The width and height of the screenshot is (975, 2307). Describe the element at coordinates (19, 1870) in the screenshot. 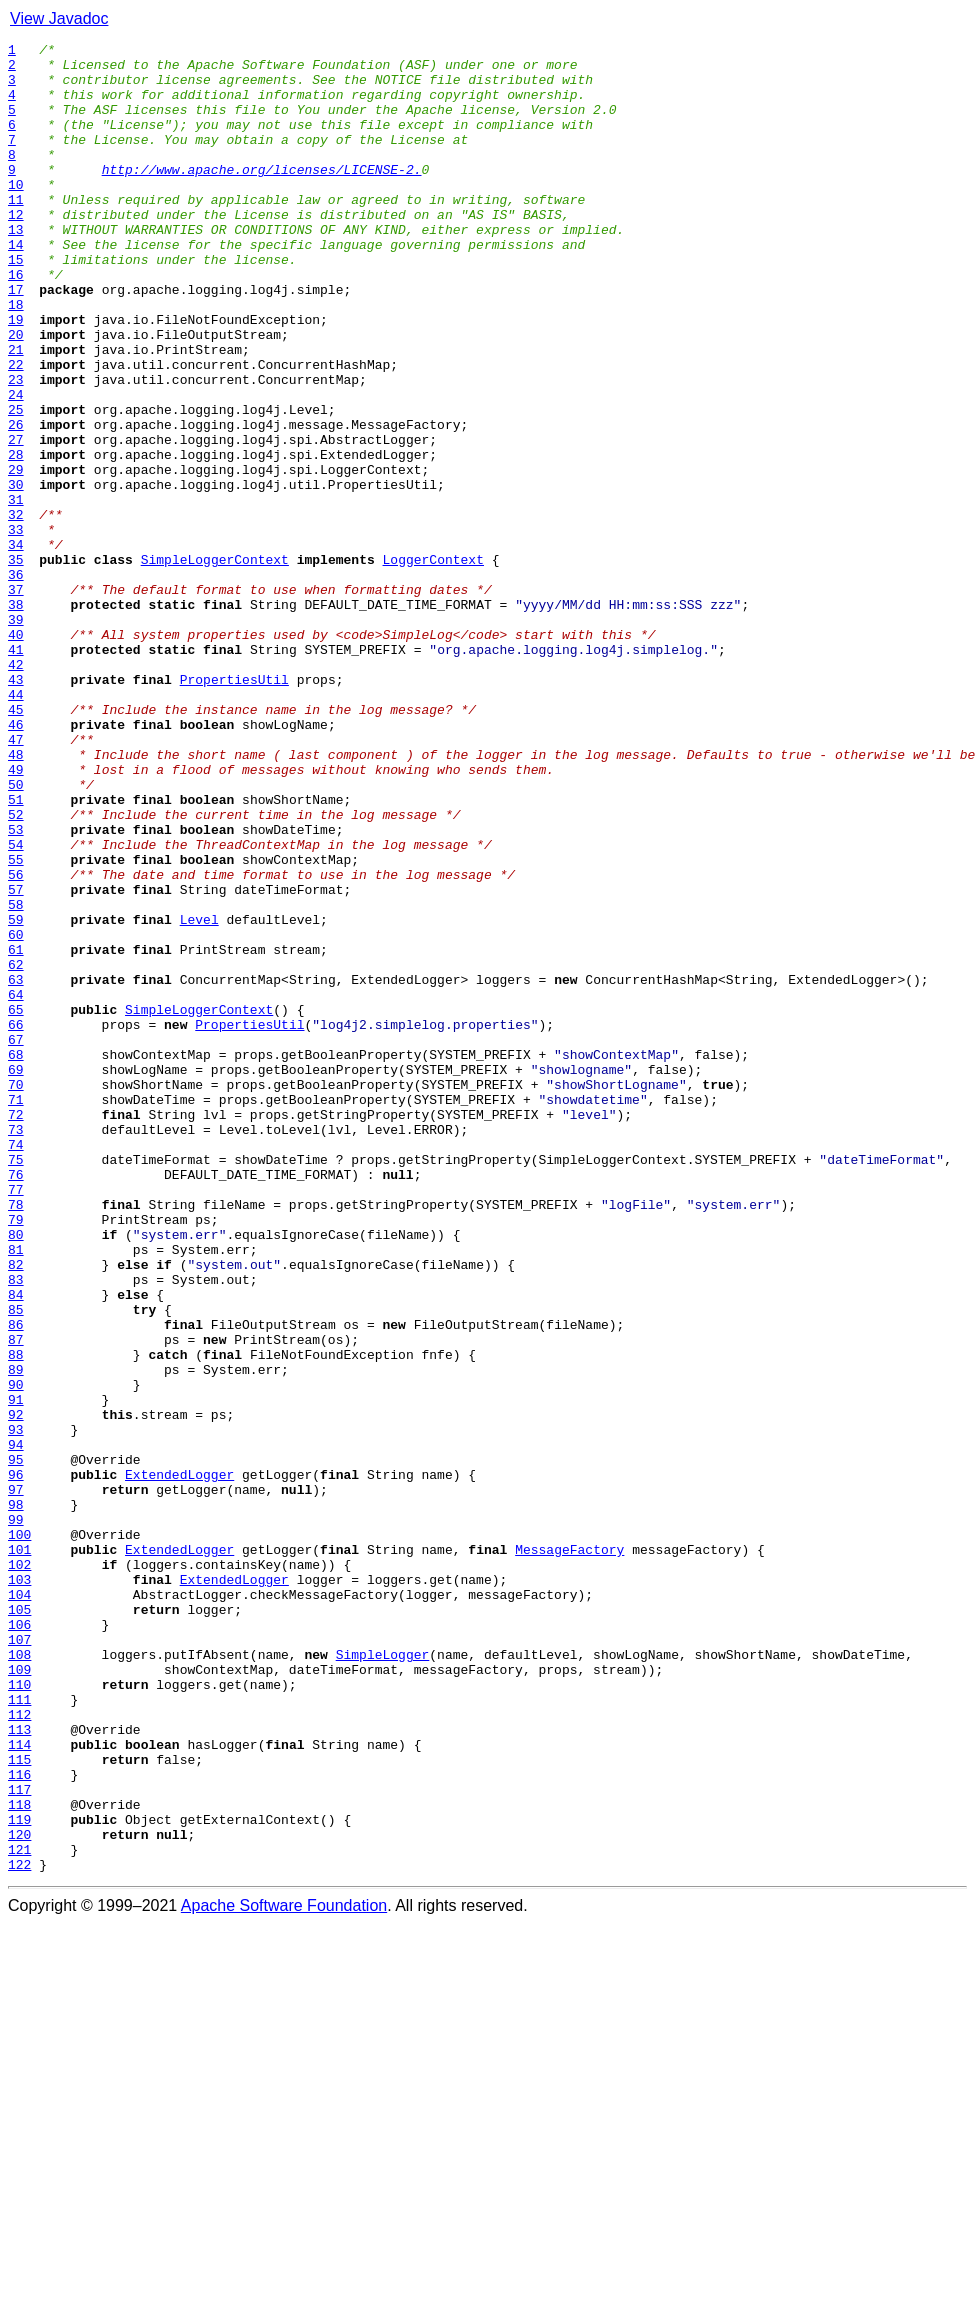

I see `102` at that location.